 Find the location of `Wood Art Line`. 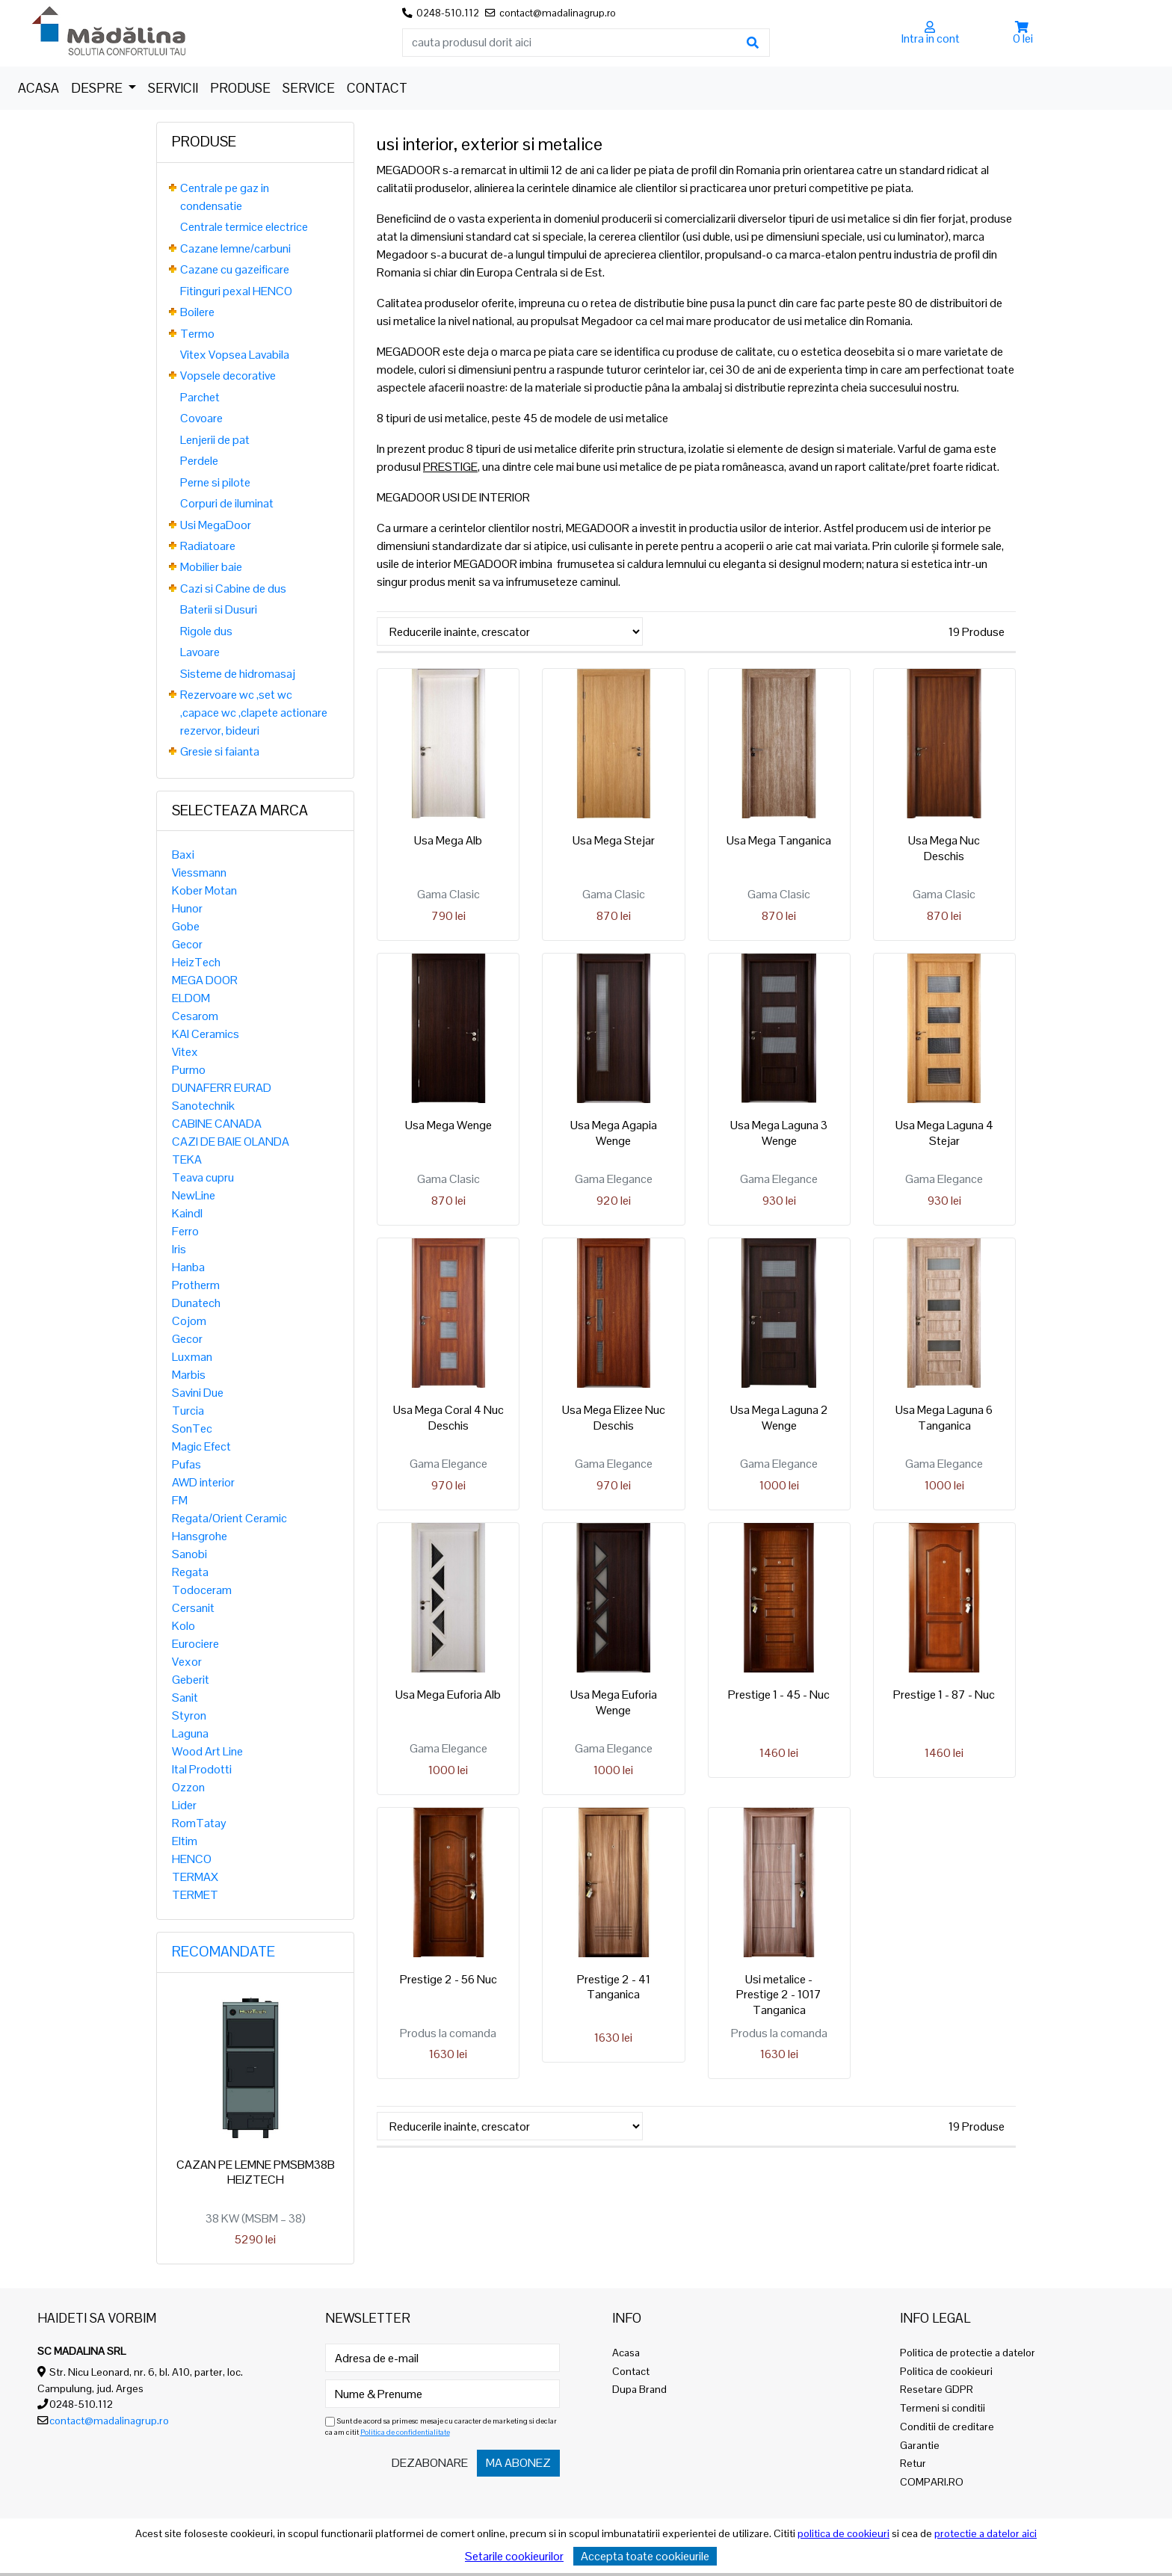

Wood Art Line is located at coordinates (207, 1751).